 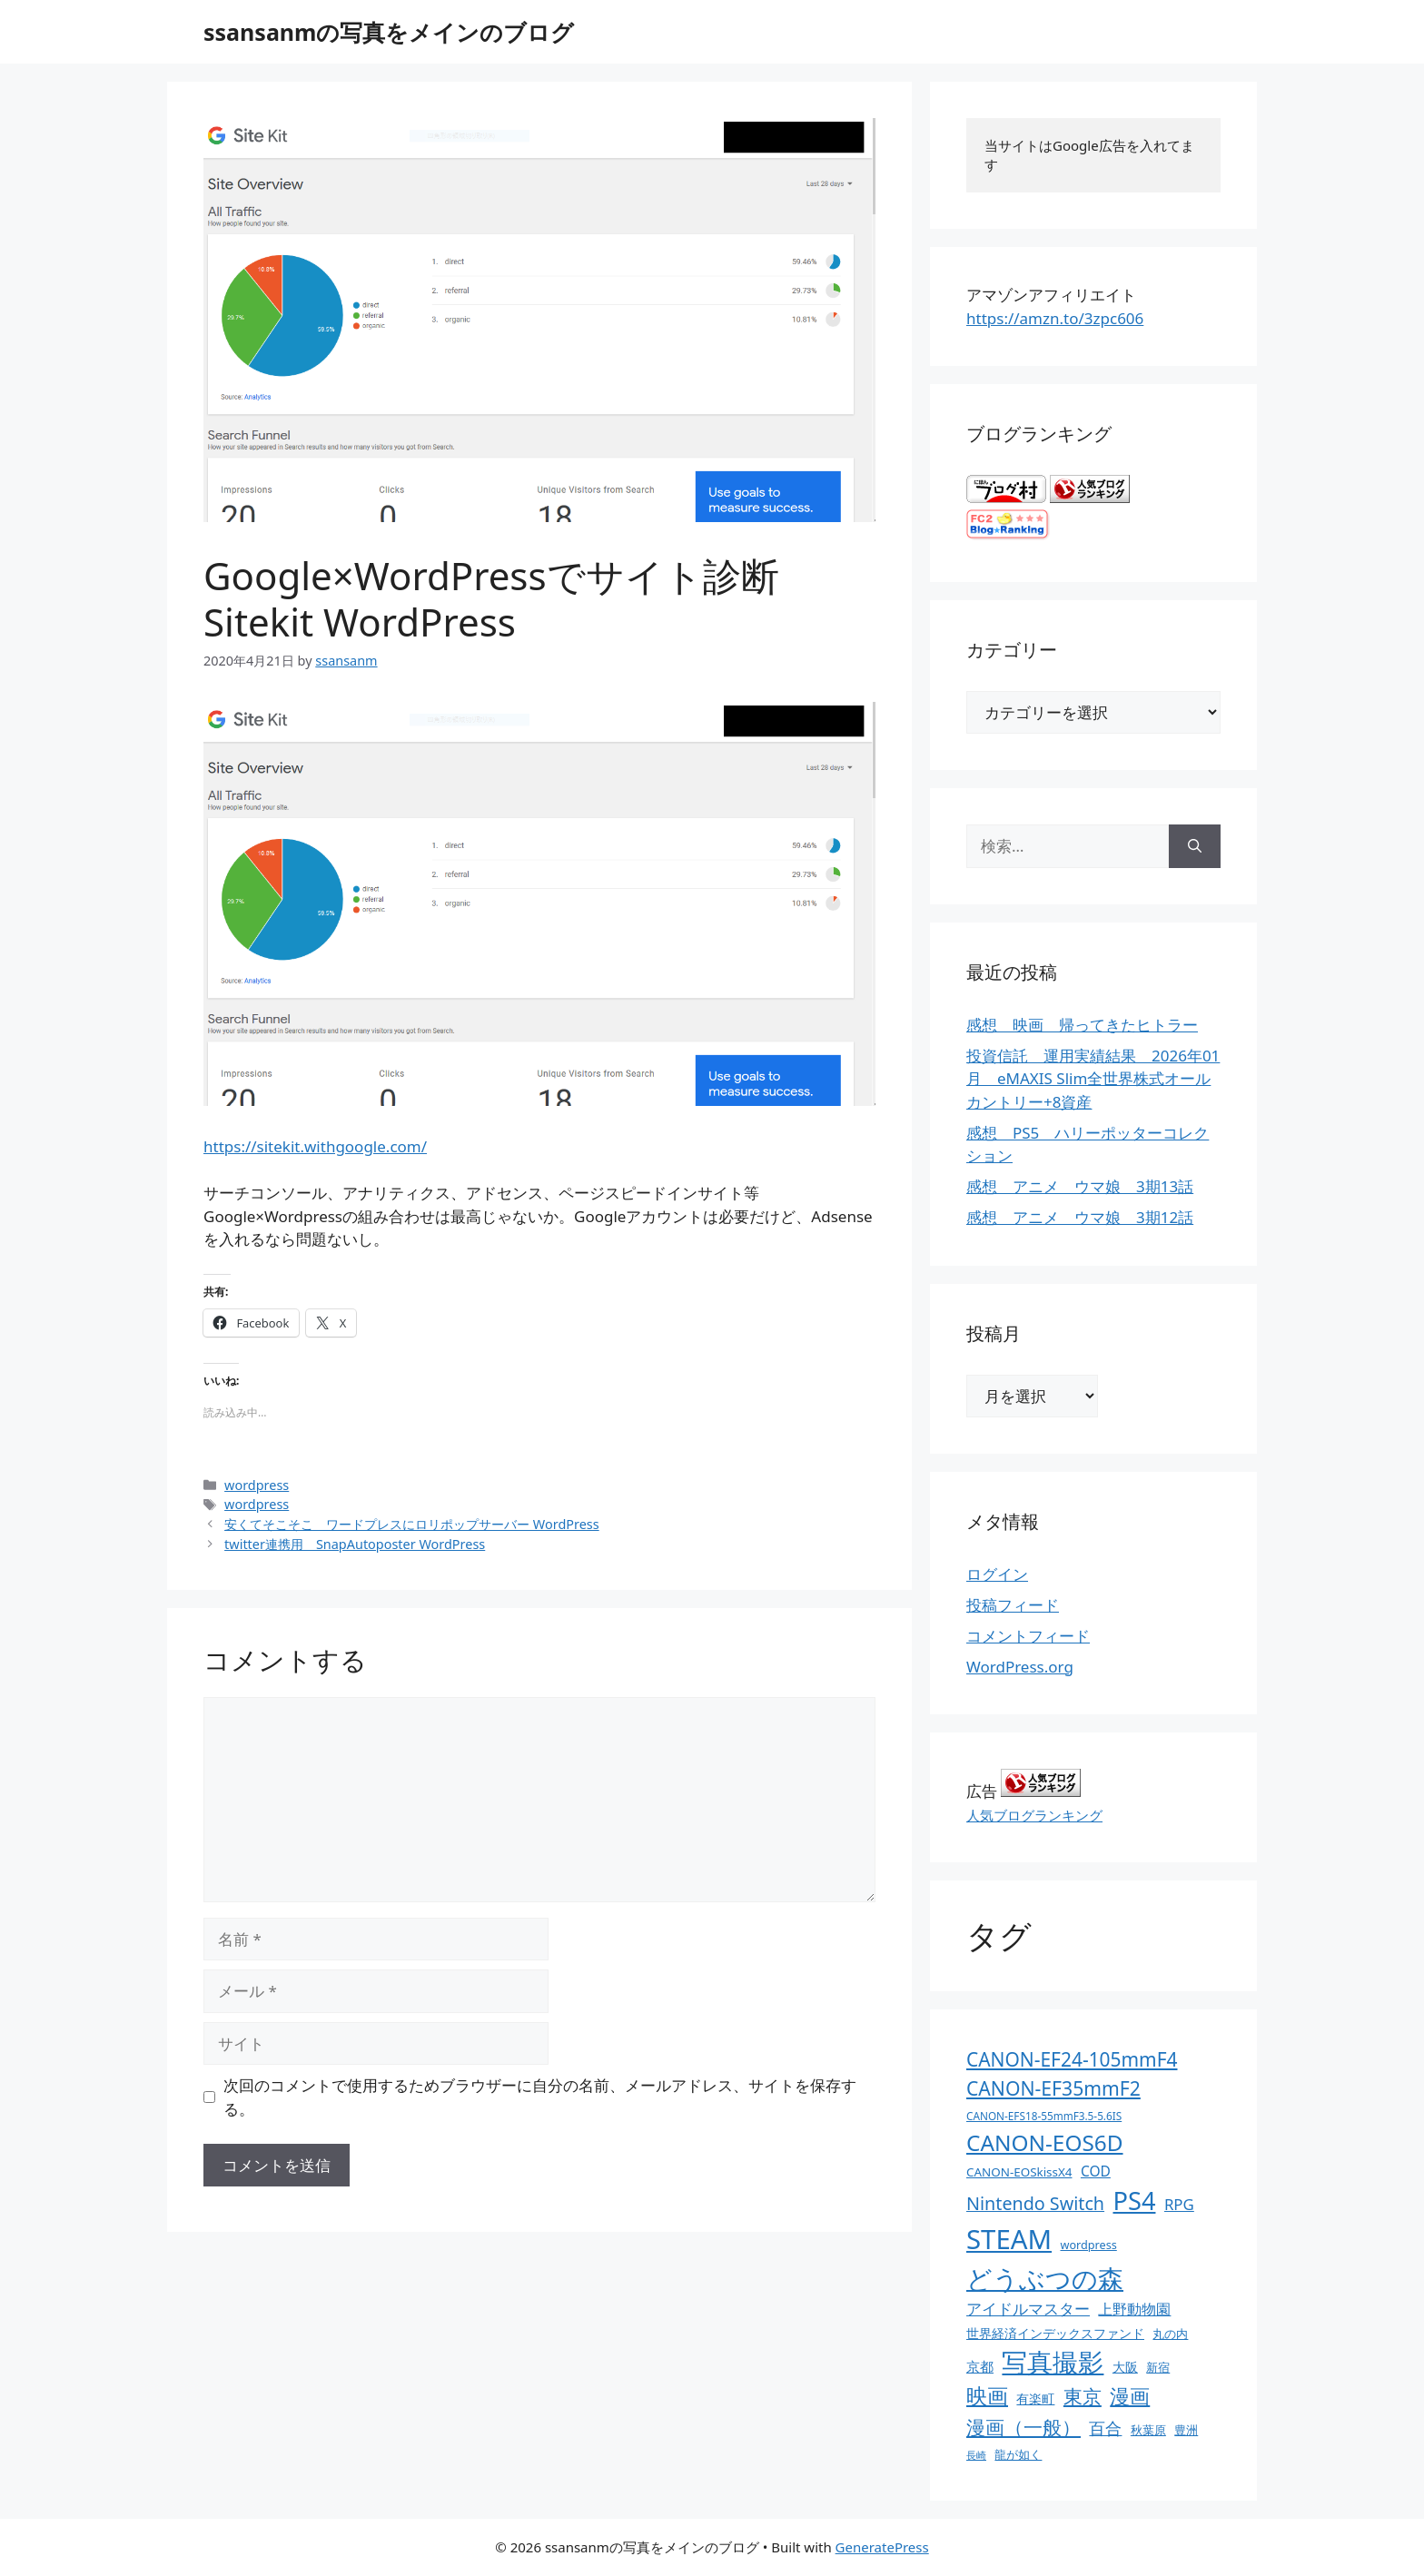 I want to click on GeneratePress, so click(x=882, y=2547).